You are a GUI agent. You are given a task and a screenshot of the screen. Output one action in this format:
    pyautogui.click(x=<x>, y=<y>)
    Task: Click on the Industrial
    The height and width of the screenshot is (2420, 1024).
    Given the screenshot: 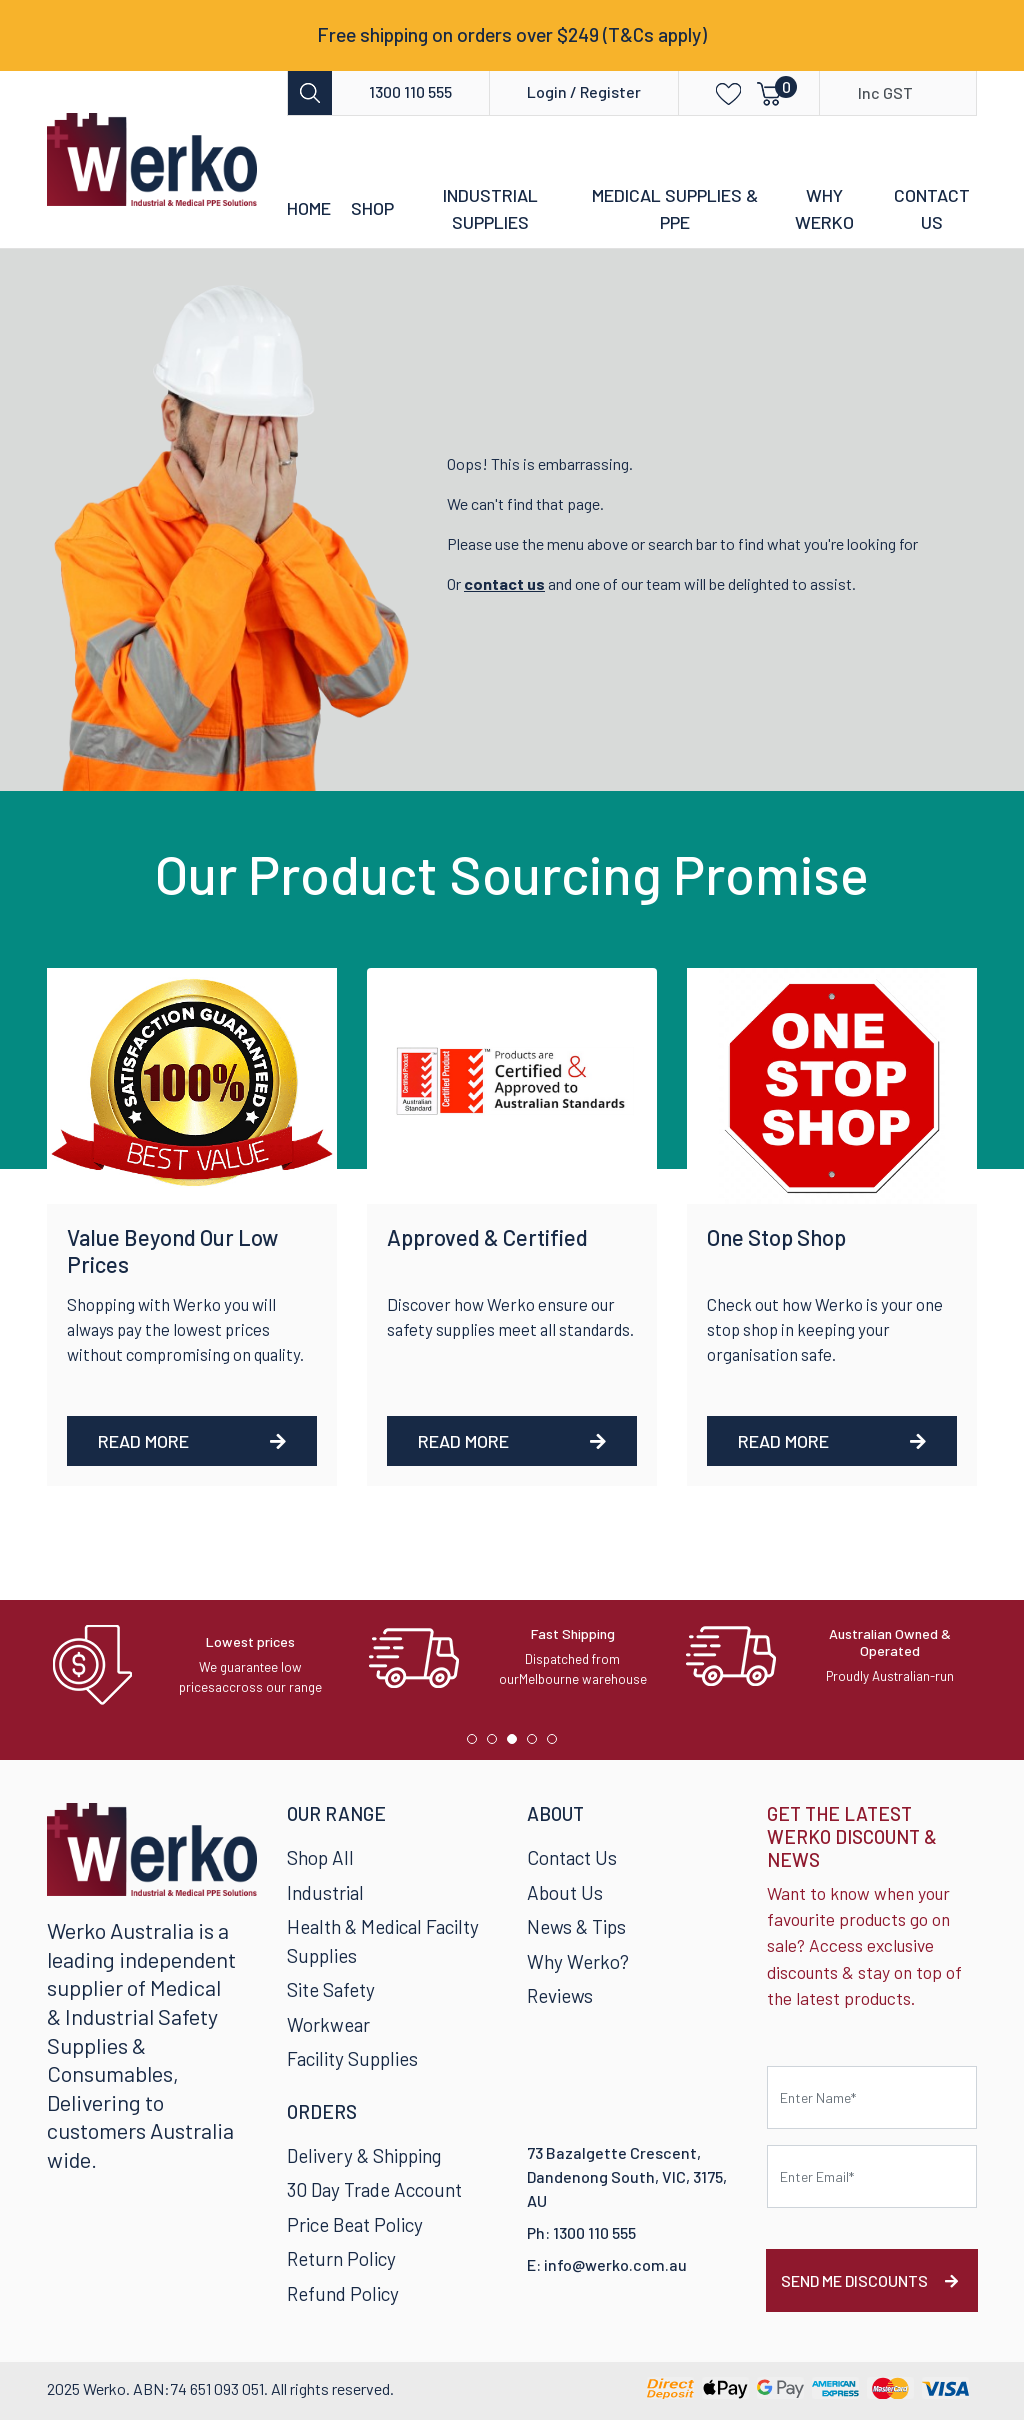 What is the action you would take?
    pyautogui.click(x=325, y=1892)
    